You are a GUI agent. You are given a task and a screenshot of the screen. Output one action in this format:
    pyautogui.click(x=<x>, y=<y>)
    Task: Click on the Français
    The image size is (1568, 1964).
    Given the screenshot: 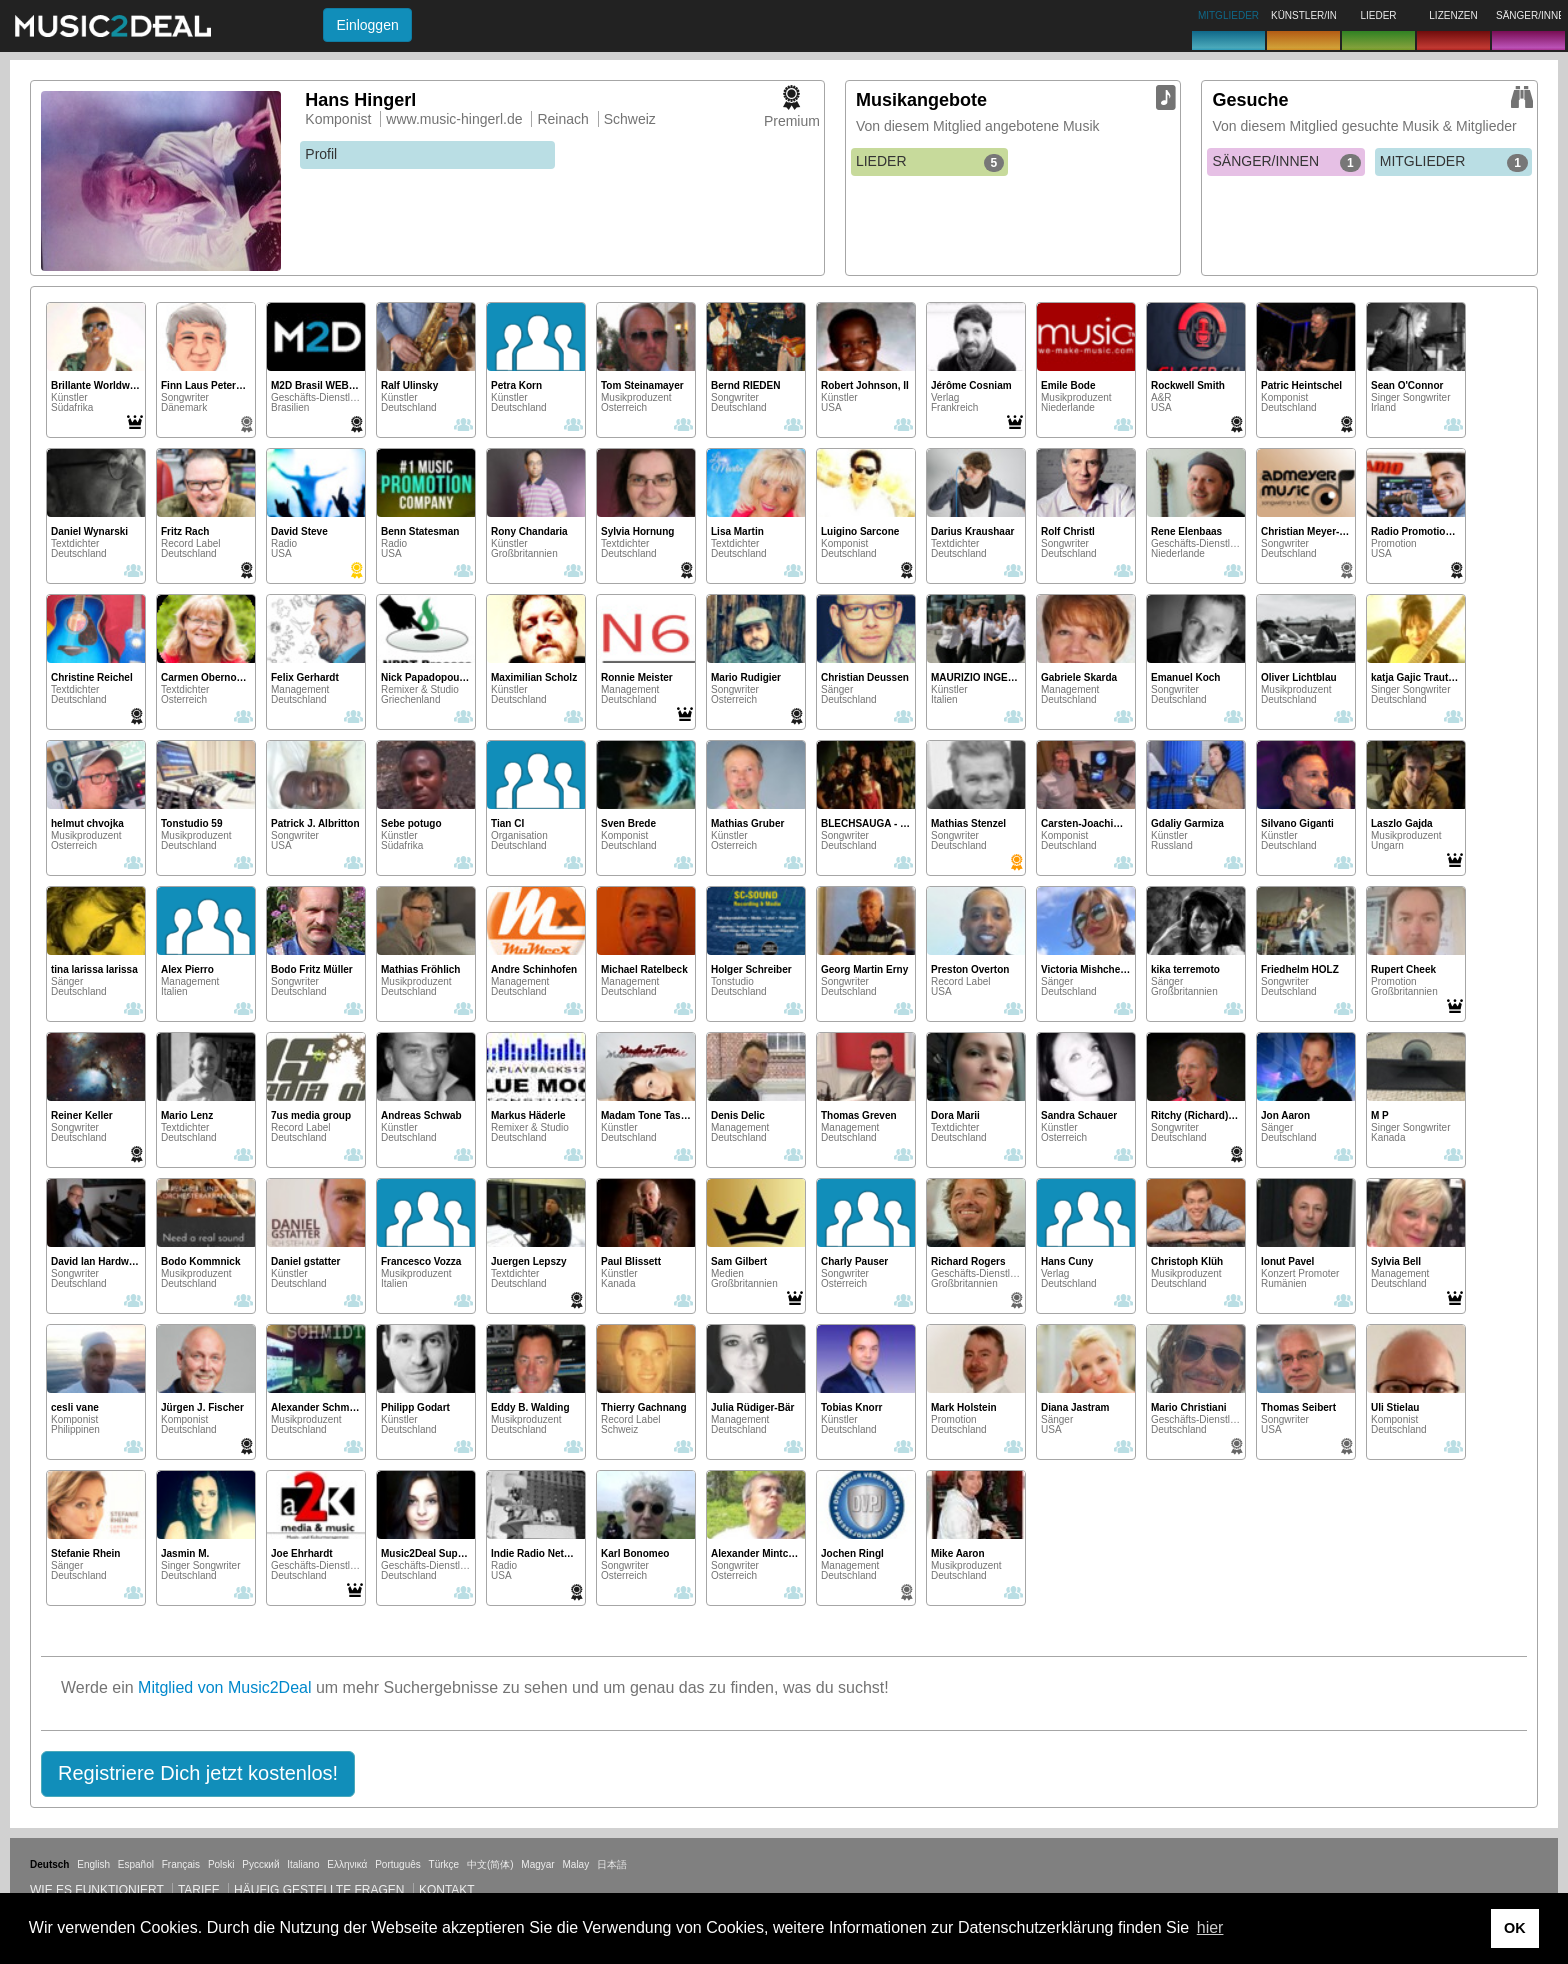 What is the action you would take?
    pyautogui.click(x=181, y=1864)
    